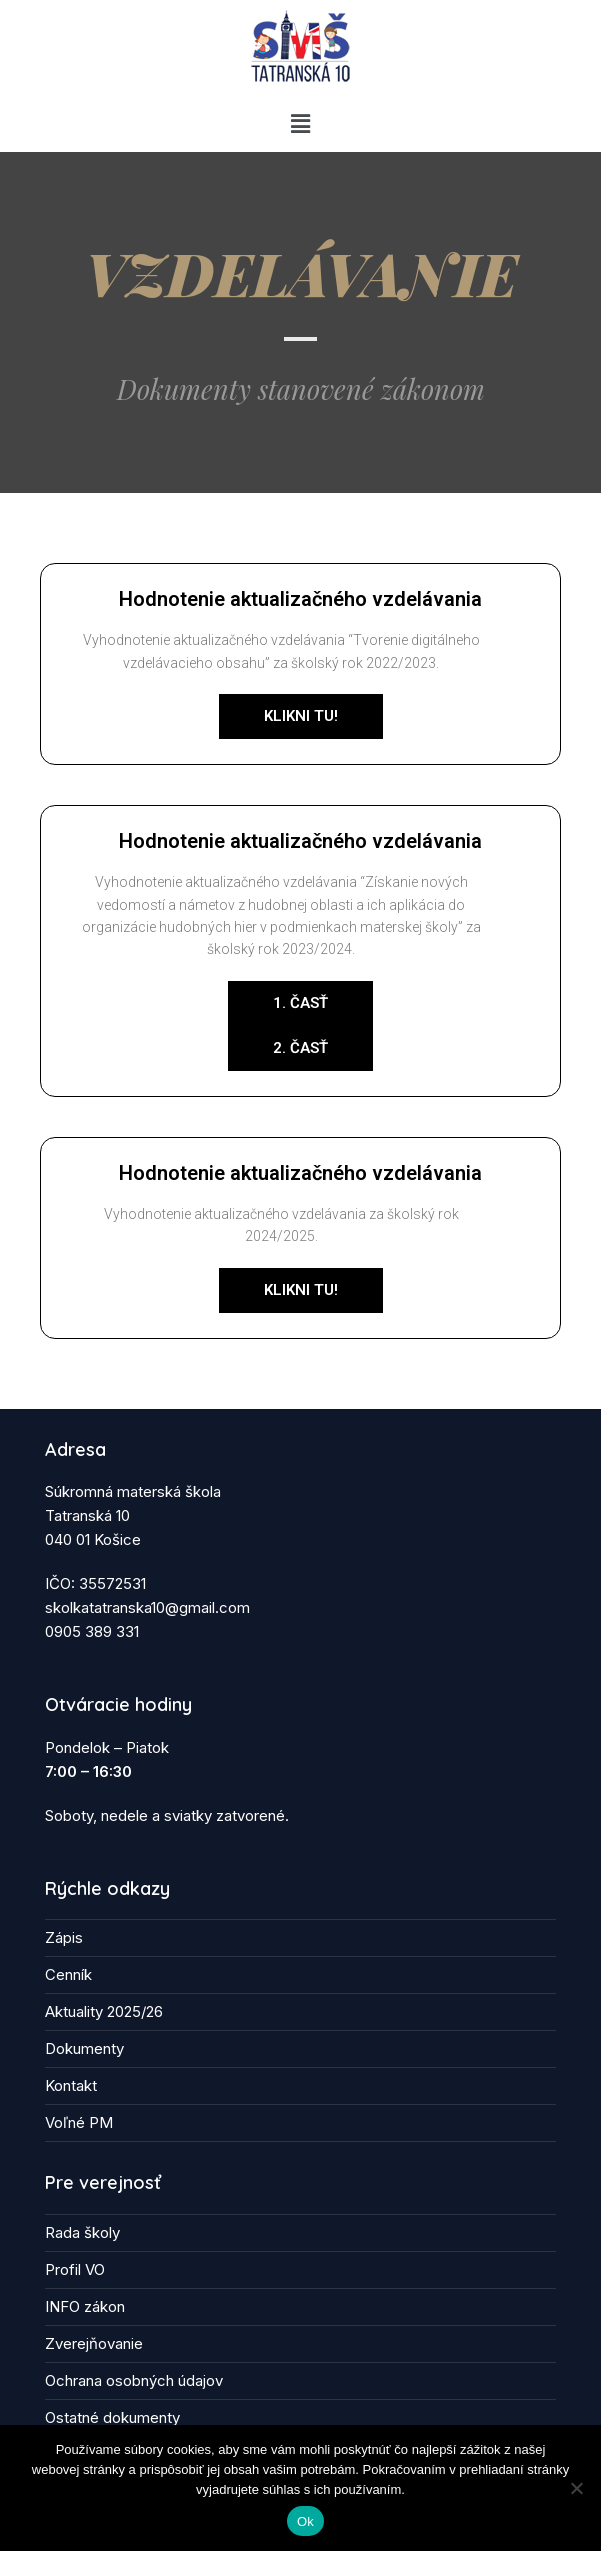 The image size is (601, 2551). I want to click on Aktuality 2025/26, so click(104, 2011).